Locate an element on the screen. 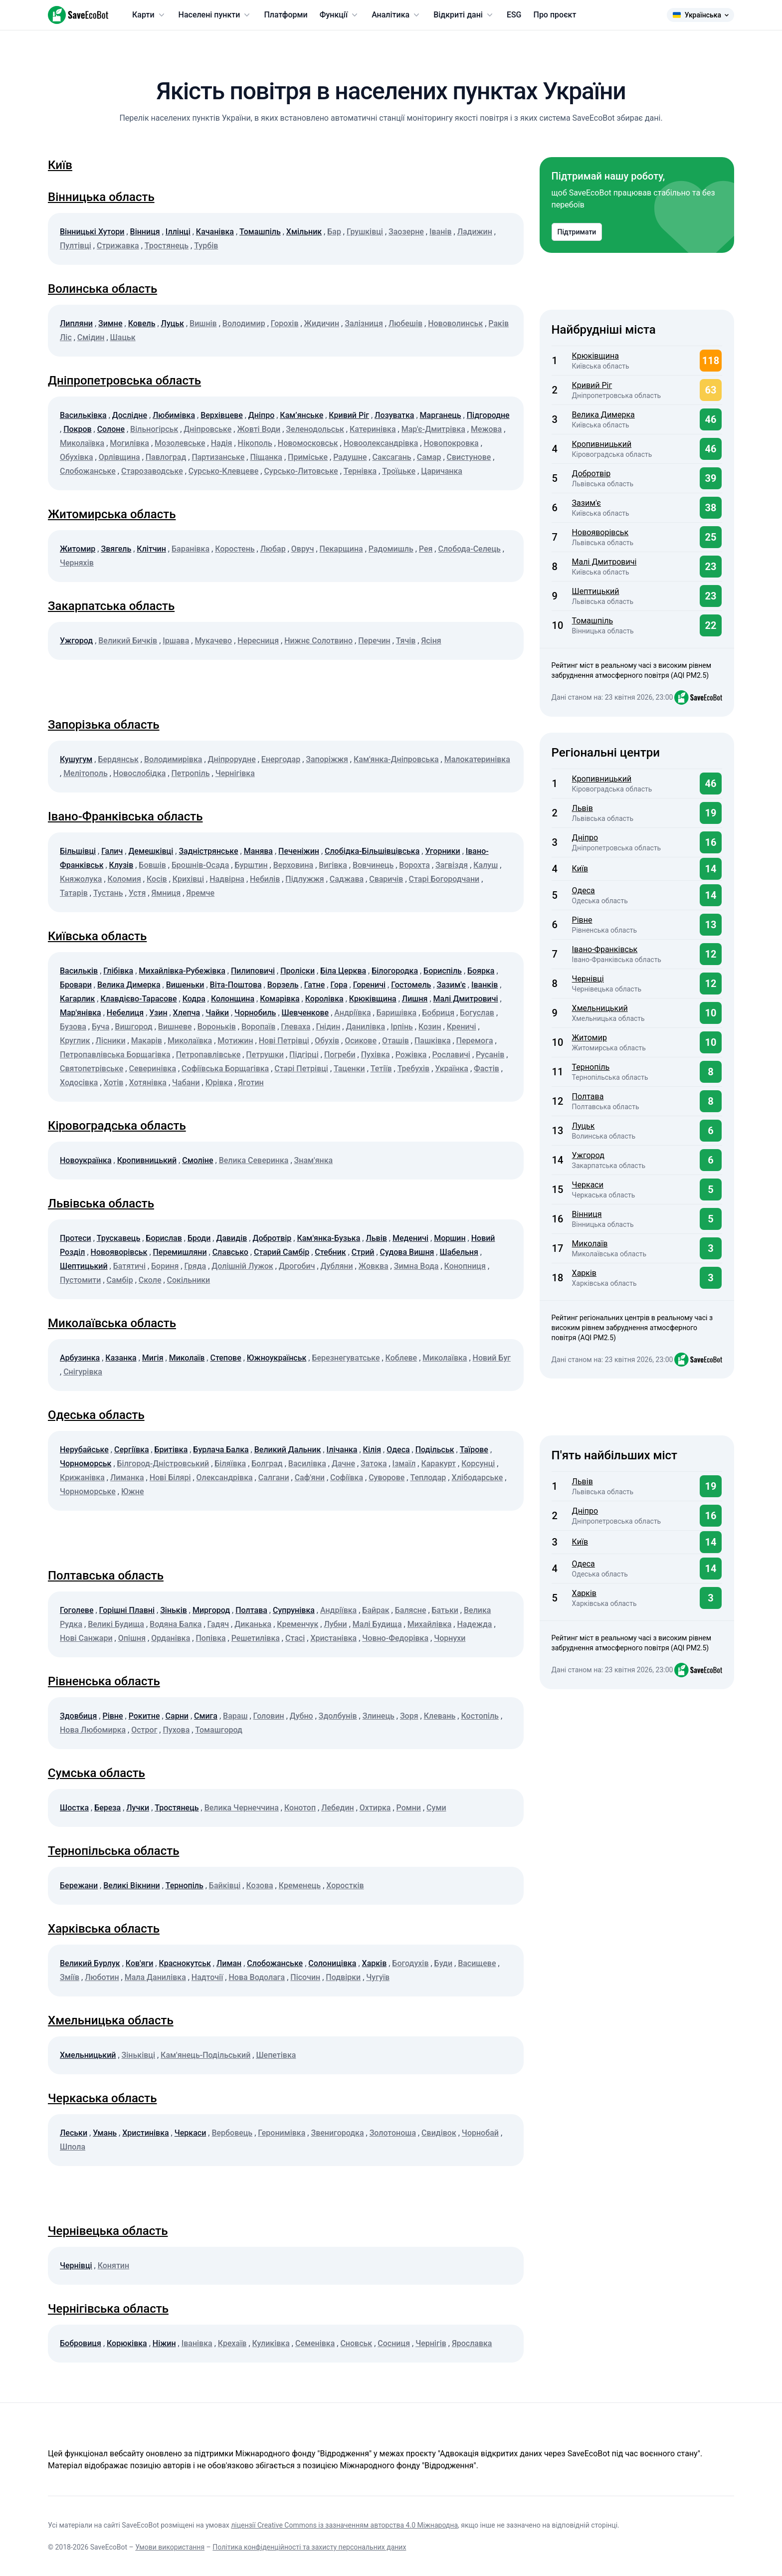  Петропіль is located at coordinates (191, 773).